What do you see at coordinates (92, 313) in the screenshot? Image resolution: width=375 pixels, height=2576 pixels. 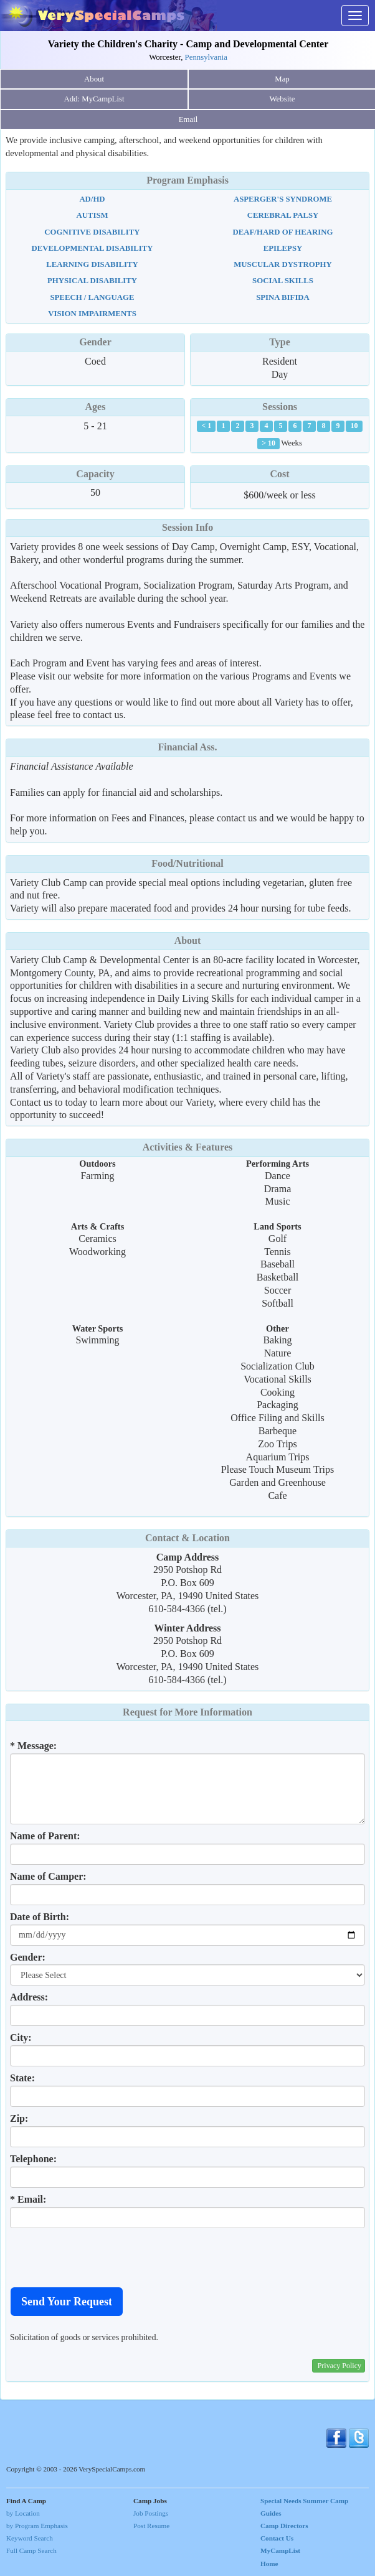 I see `Vision Impairments` at bounding box center [92, 313].